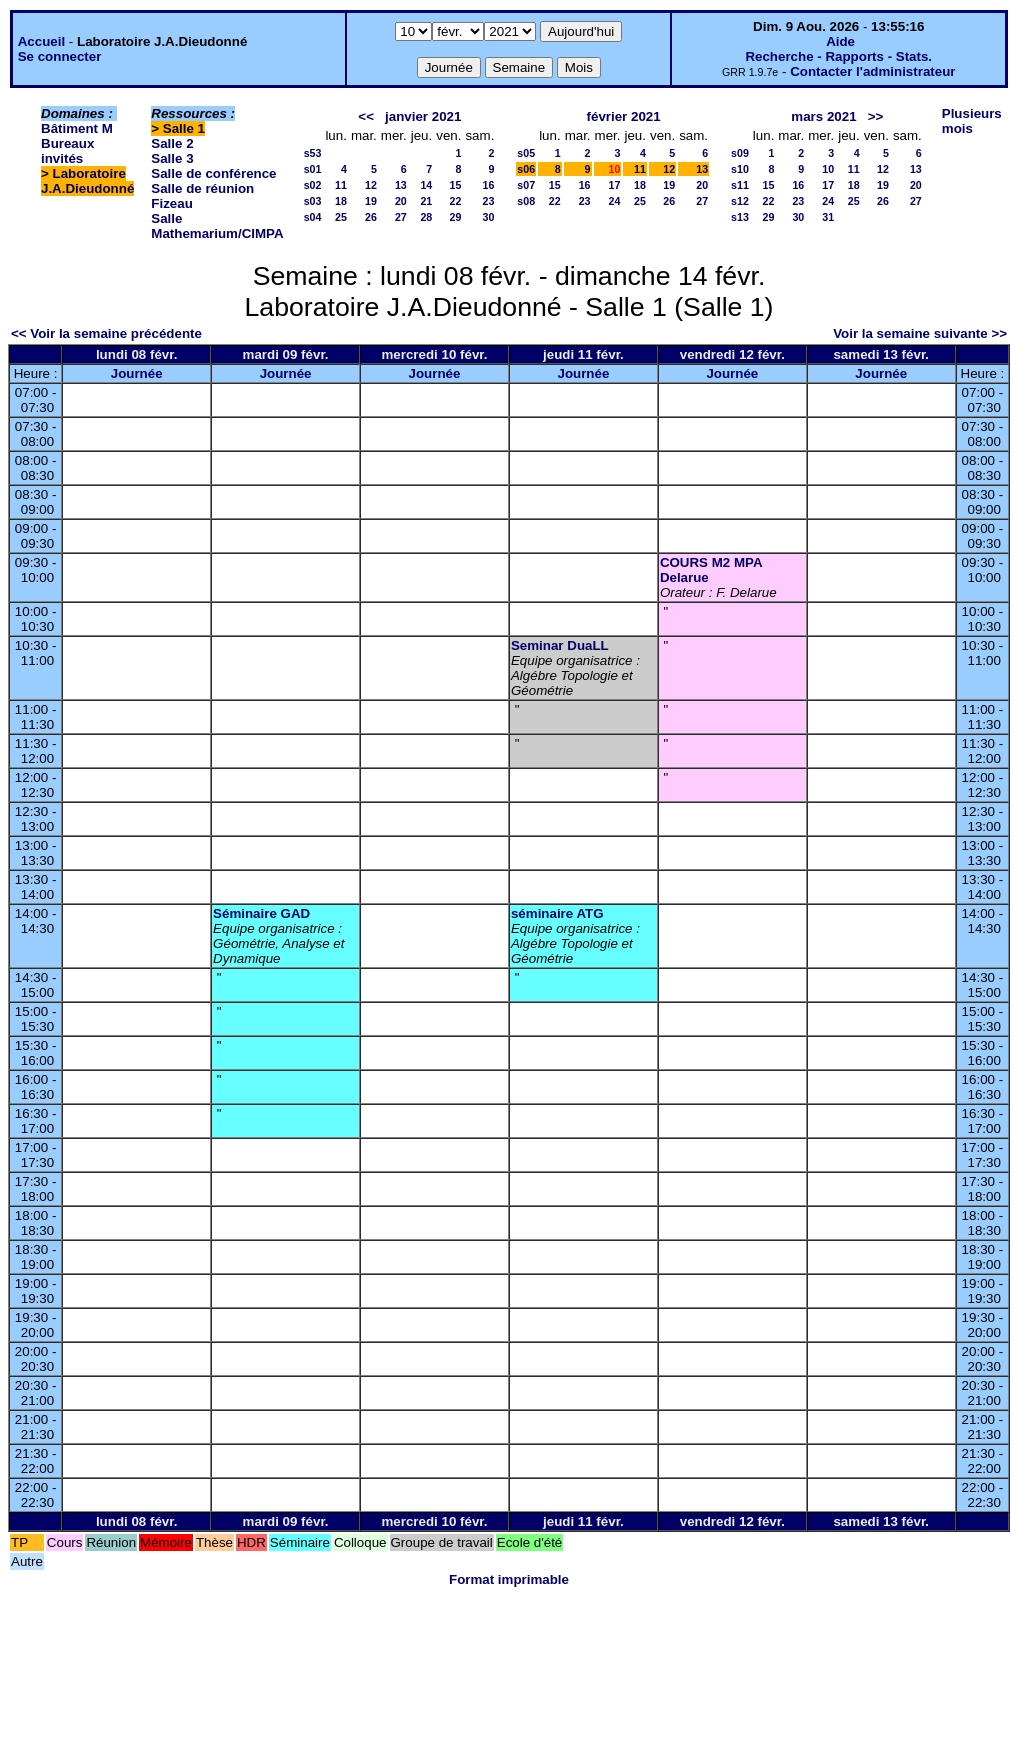 This screenshot has width=1018, height=1749. I want to click on 19, so click(371, 201).